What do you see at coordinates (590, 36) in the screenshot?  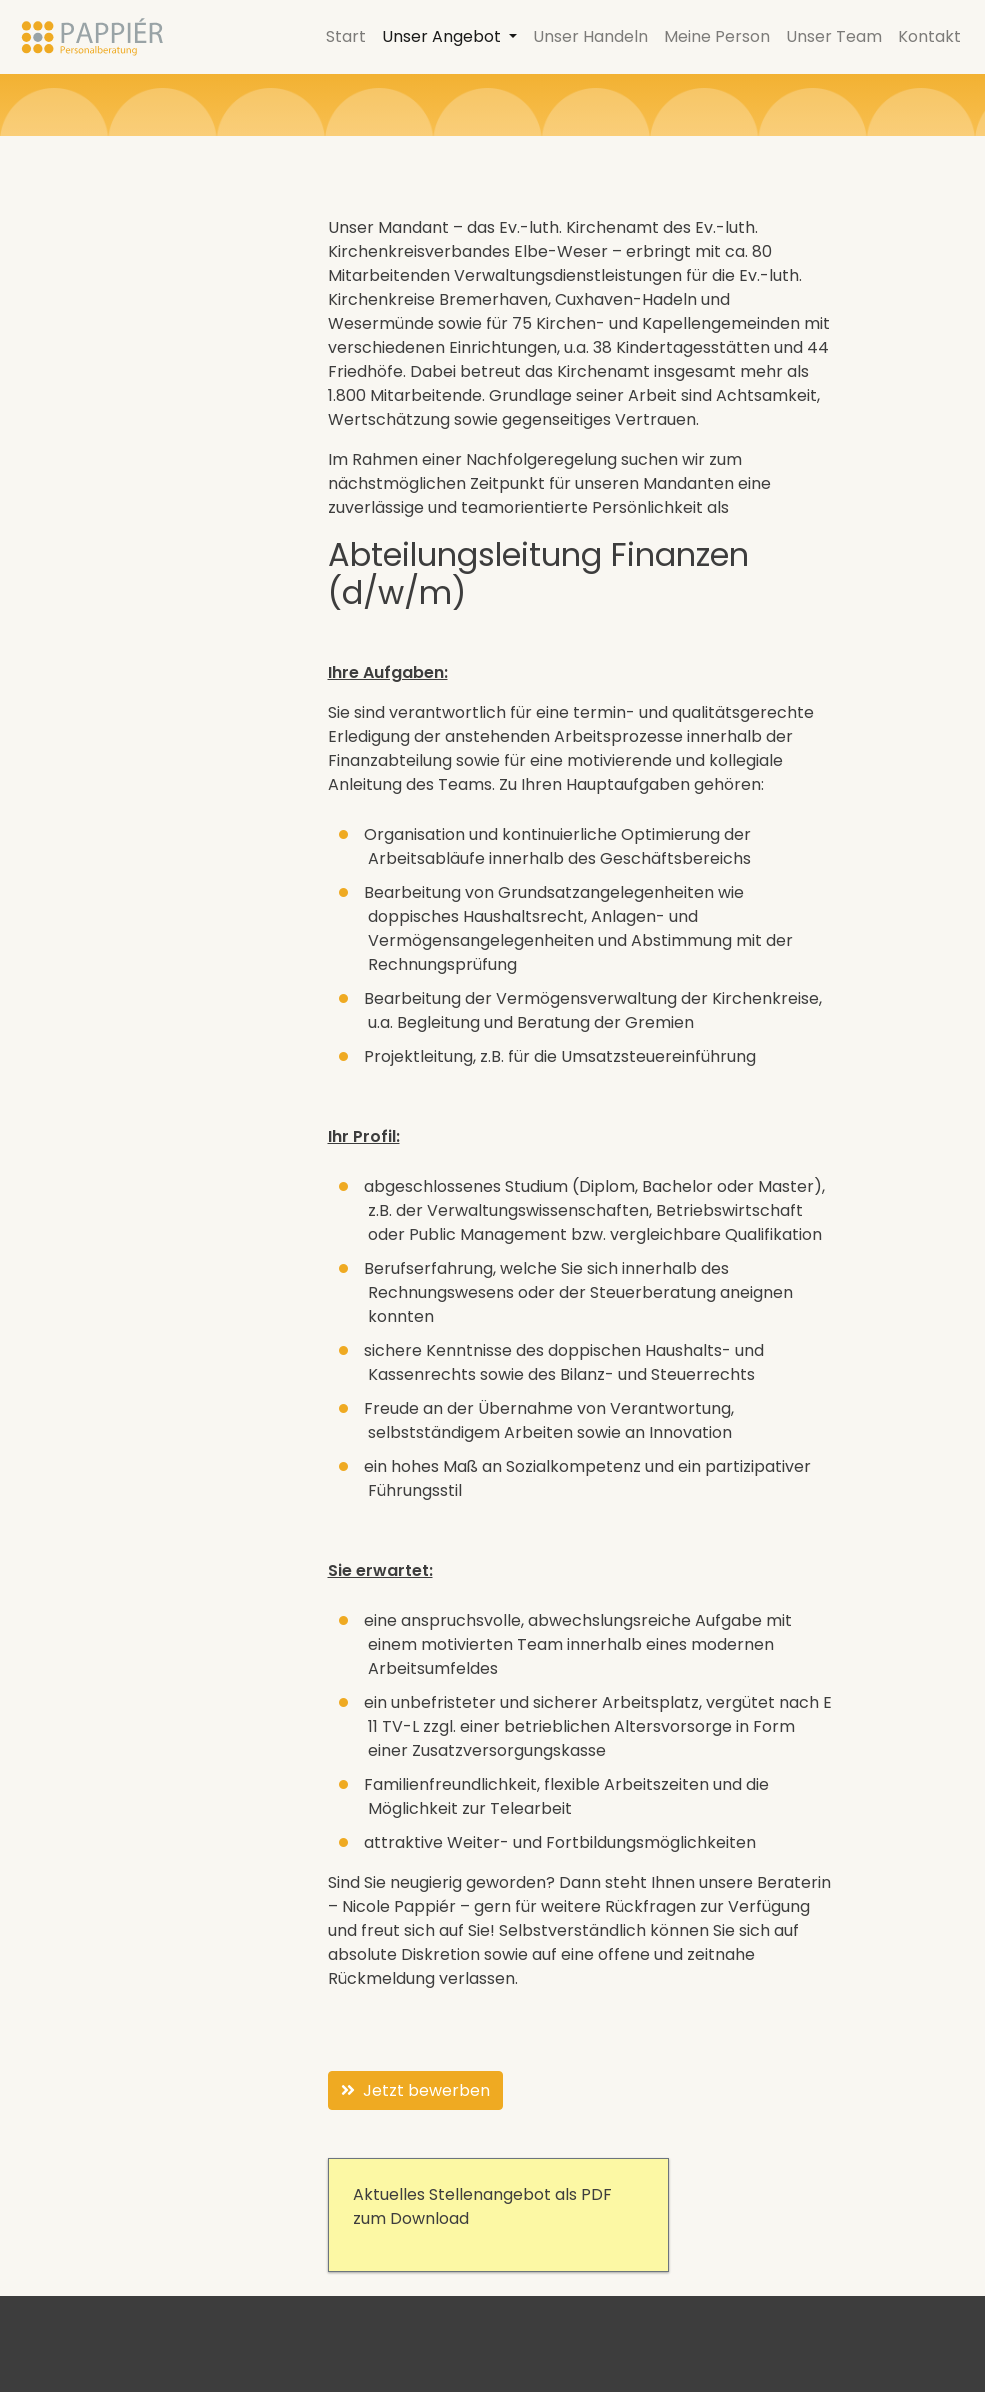 I see `Unser Handeln` at bounding box center [590, 36].